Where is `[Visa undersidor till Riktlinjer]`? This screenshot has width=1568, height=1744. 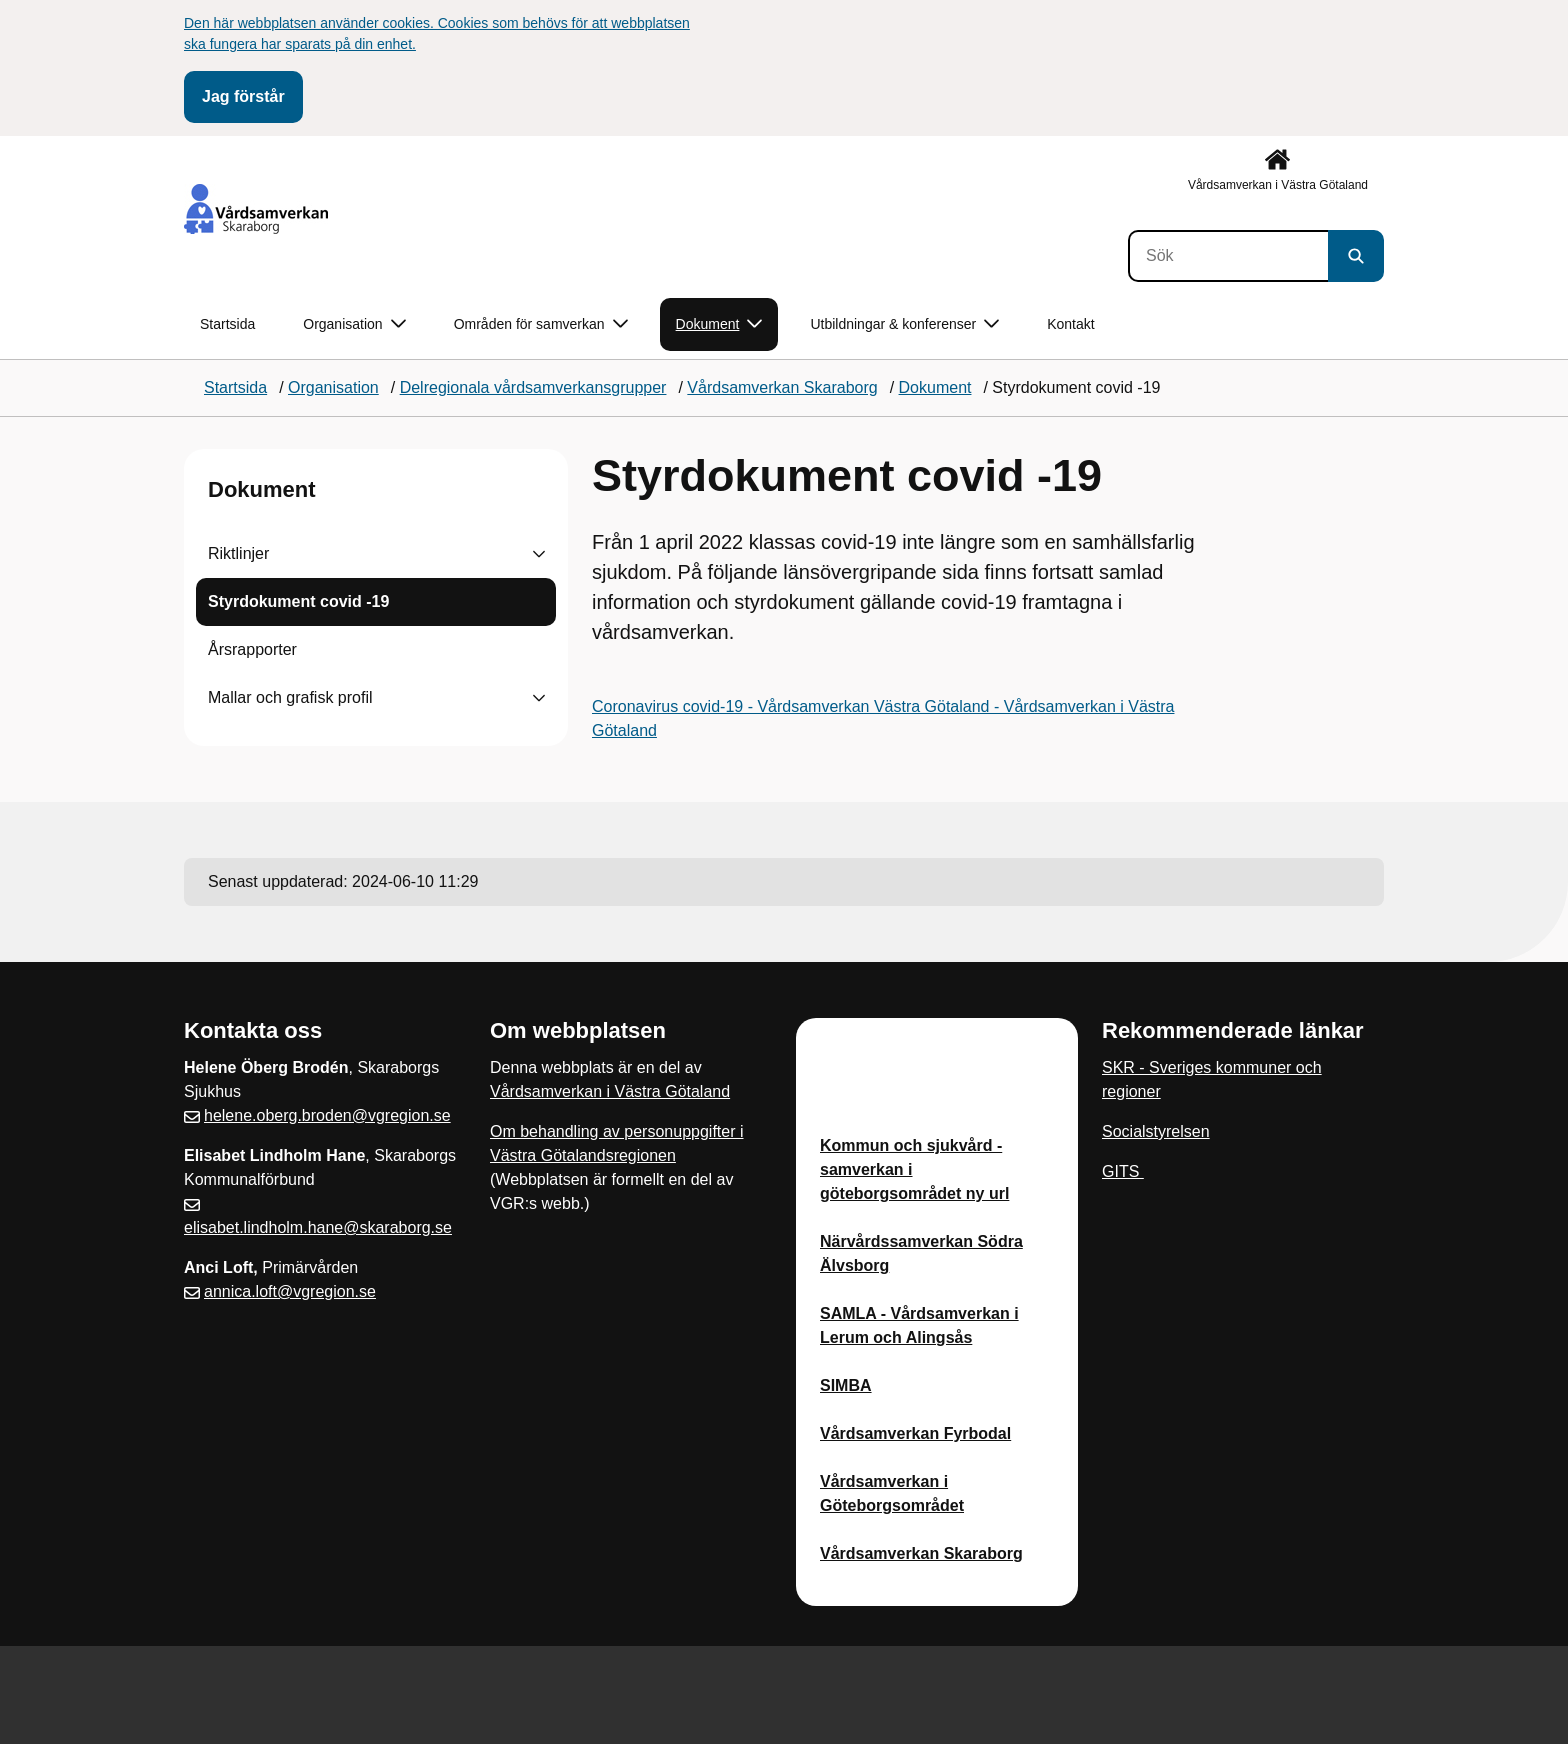
[Visa undersidor till Riktlinjer] is located at coordinates (539, 554).